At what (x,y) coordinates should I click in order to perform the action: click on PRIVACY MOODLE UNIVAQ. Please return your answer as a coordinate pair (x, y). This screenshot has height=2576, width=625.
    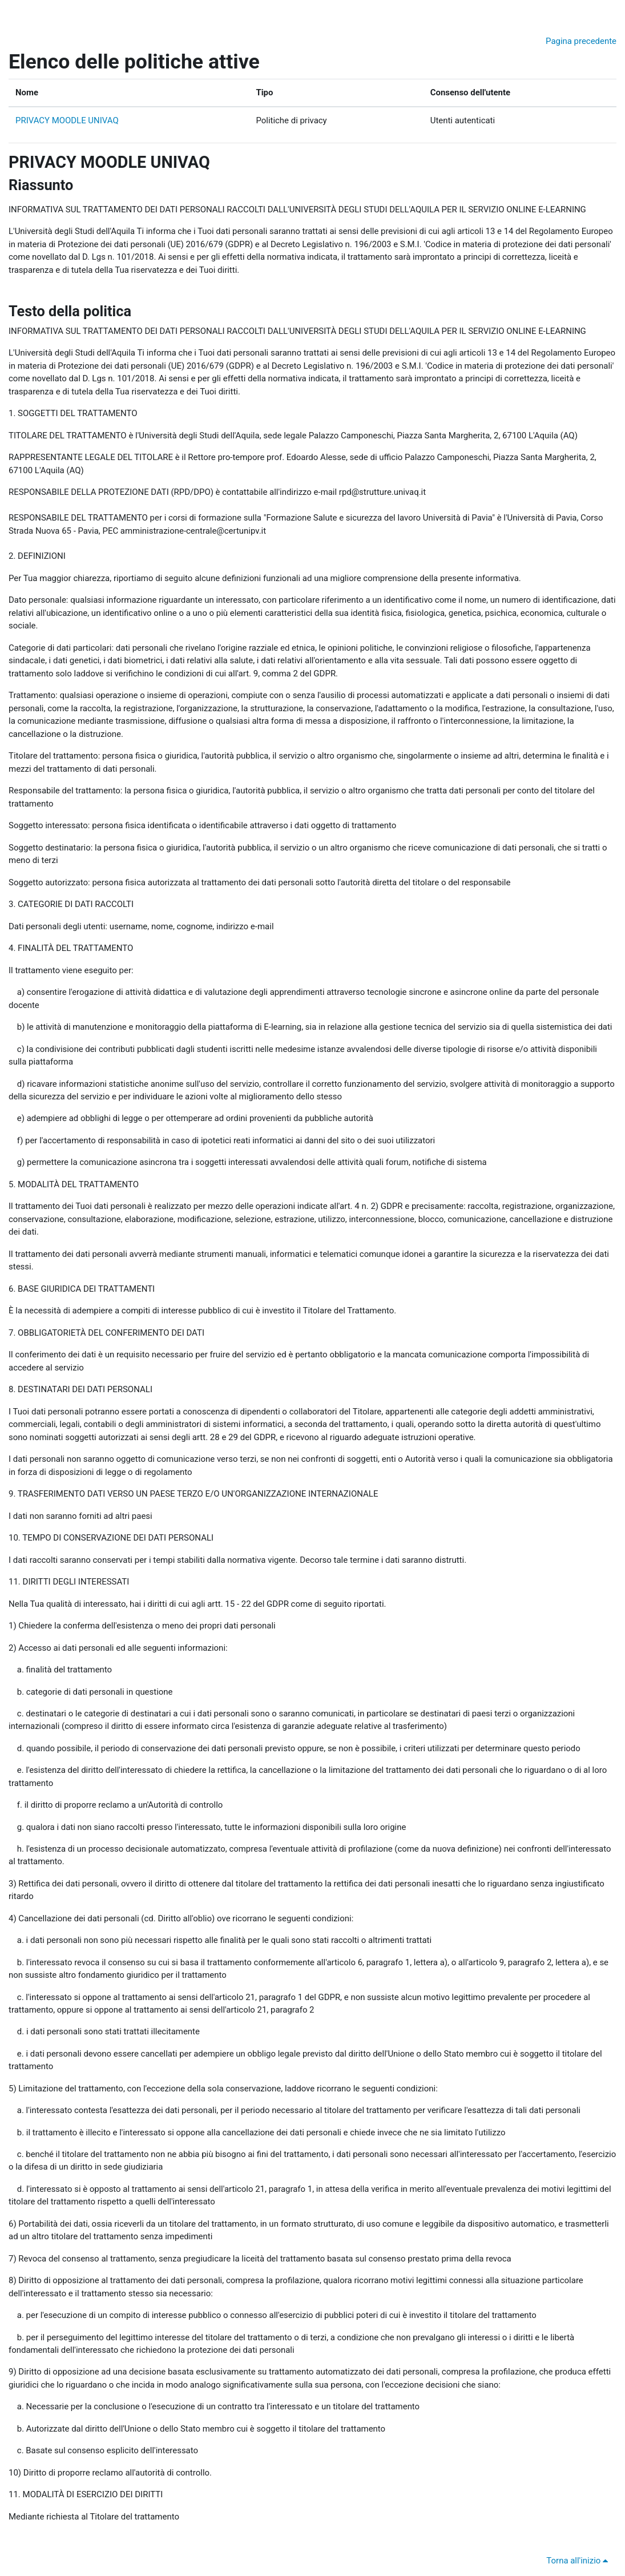
    Looking at the image, I should click on (67, 120).